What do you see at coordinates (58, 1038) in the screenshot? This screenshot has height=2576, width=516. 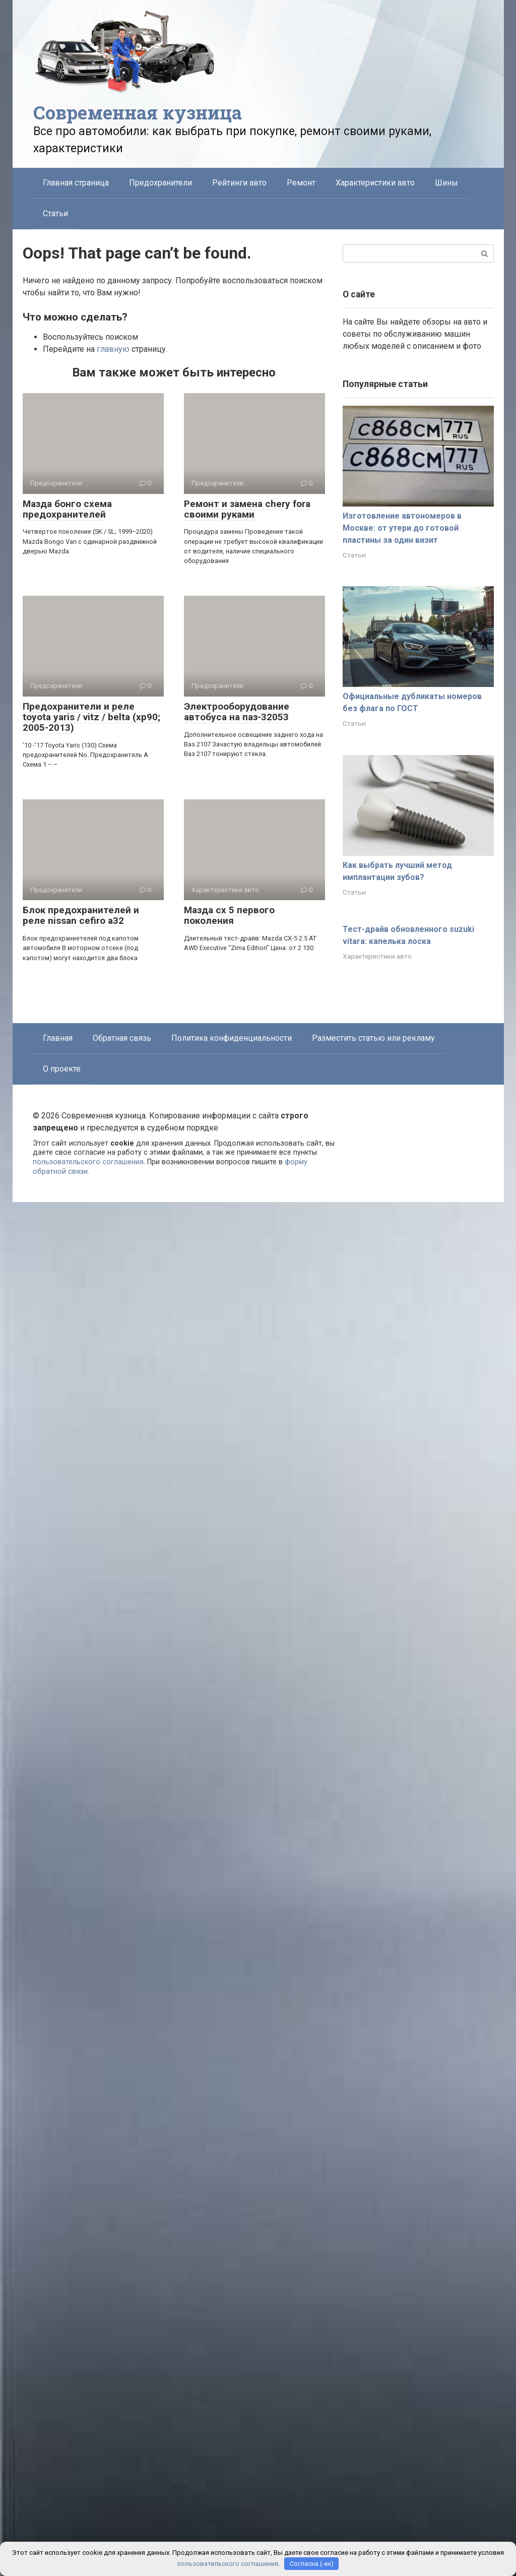 I see `Главная` at bounding box center [58, 1038].